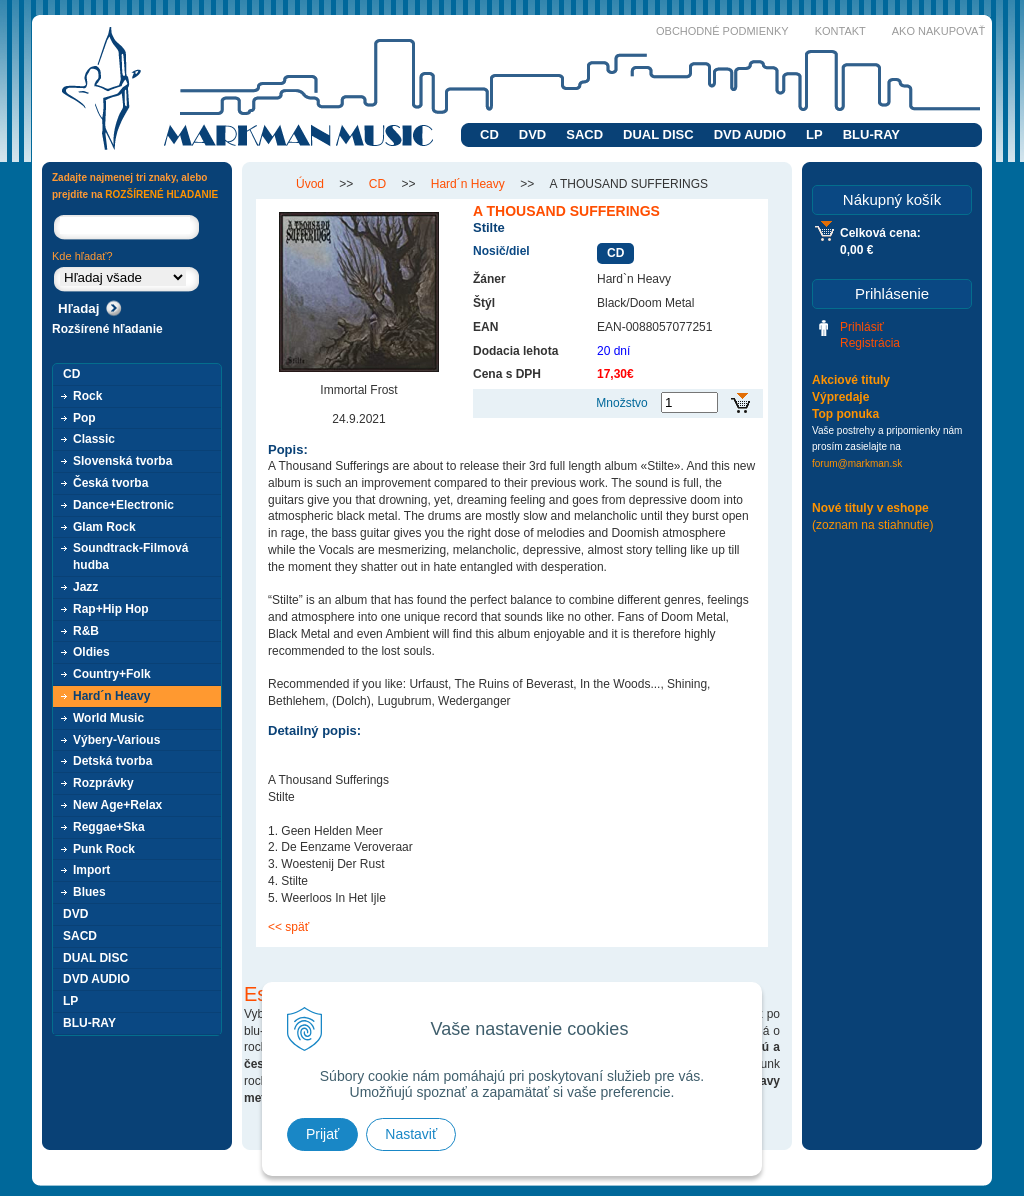 This screenshot has width=1024, height=1196. Describe the element at coordinates (621, 403) in the screenshot. I see `Množstvo` at that location.